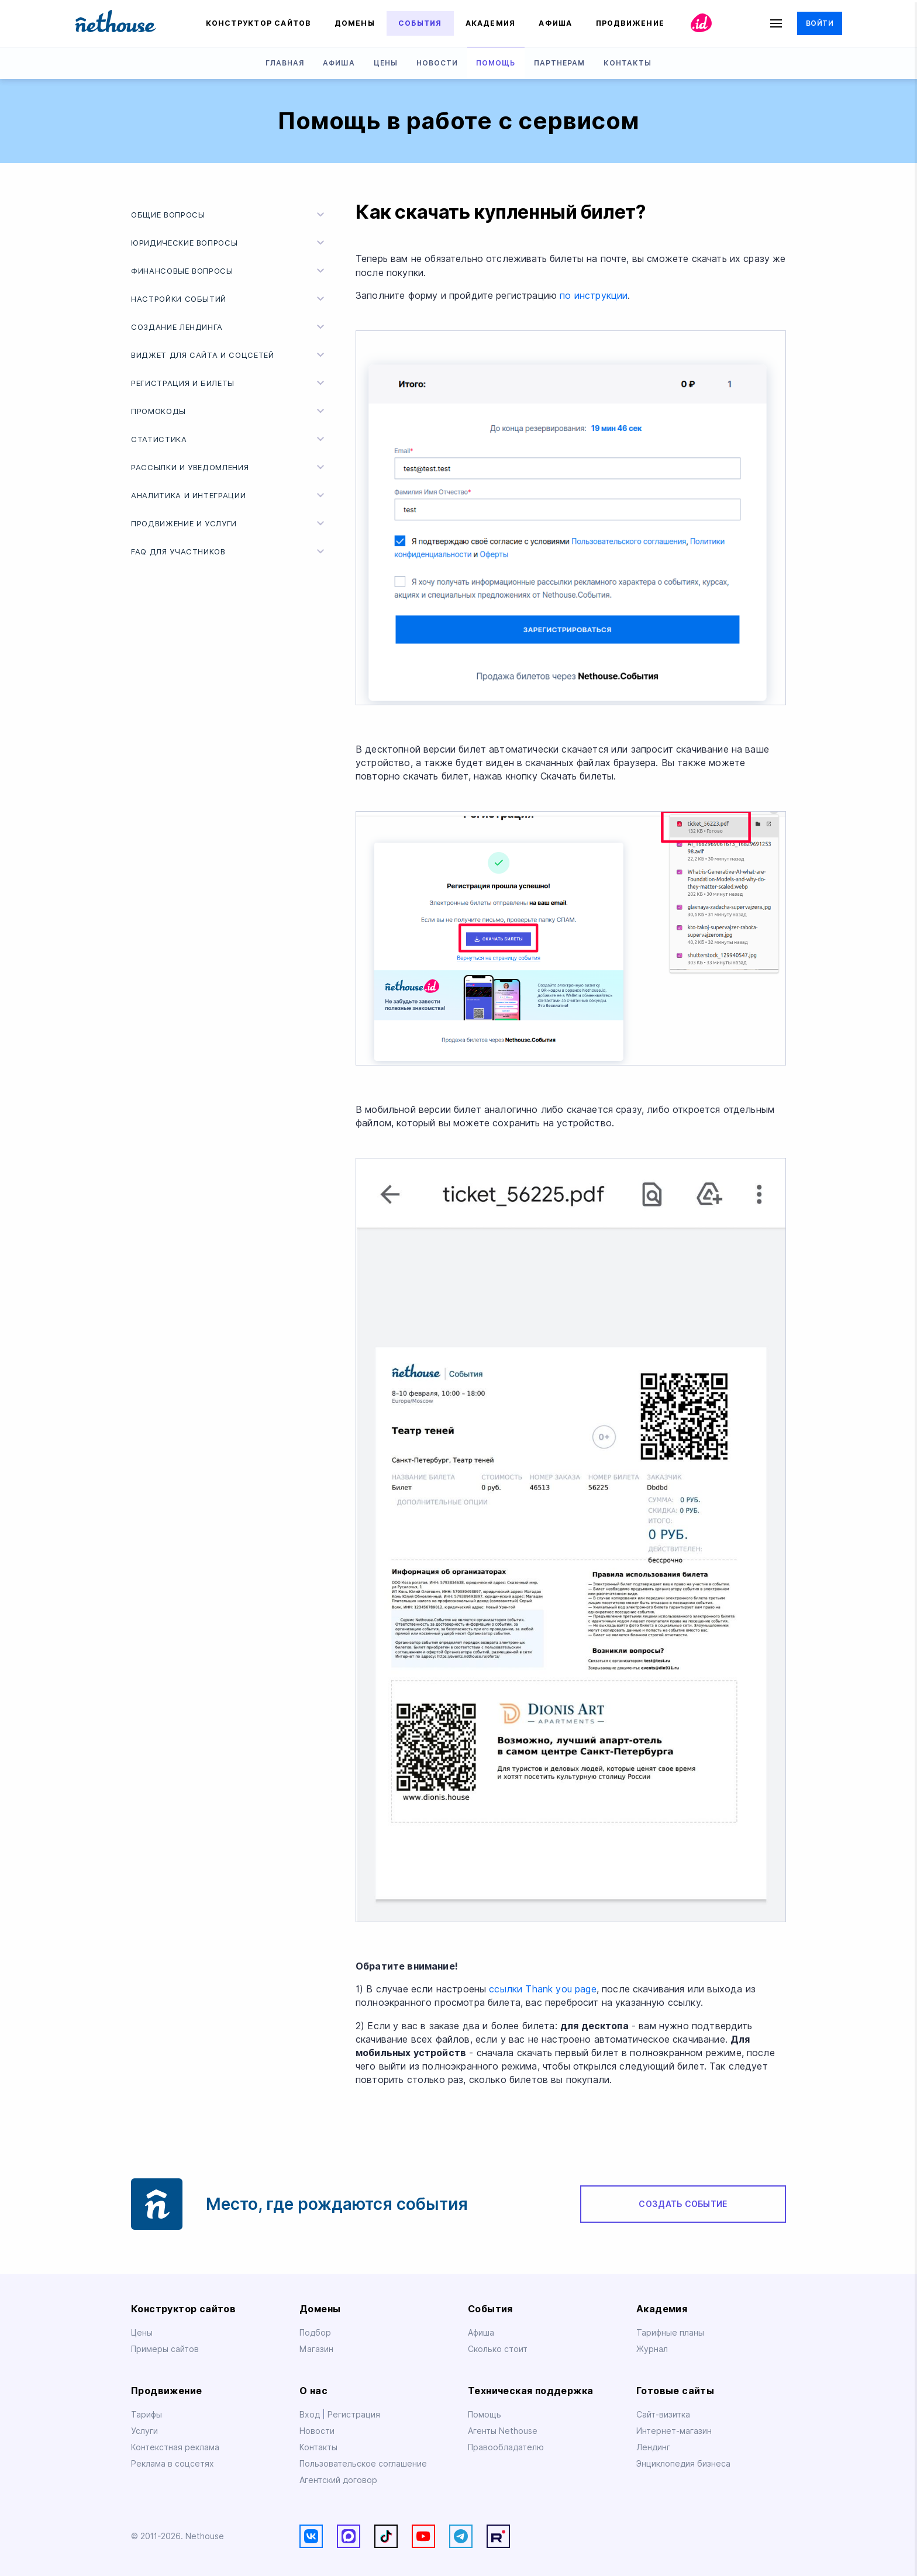 The image size is (917, 2576). Describe the element at coordinates (594, 295) in the screenshot. I see `по инструкции` at that location.